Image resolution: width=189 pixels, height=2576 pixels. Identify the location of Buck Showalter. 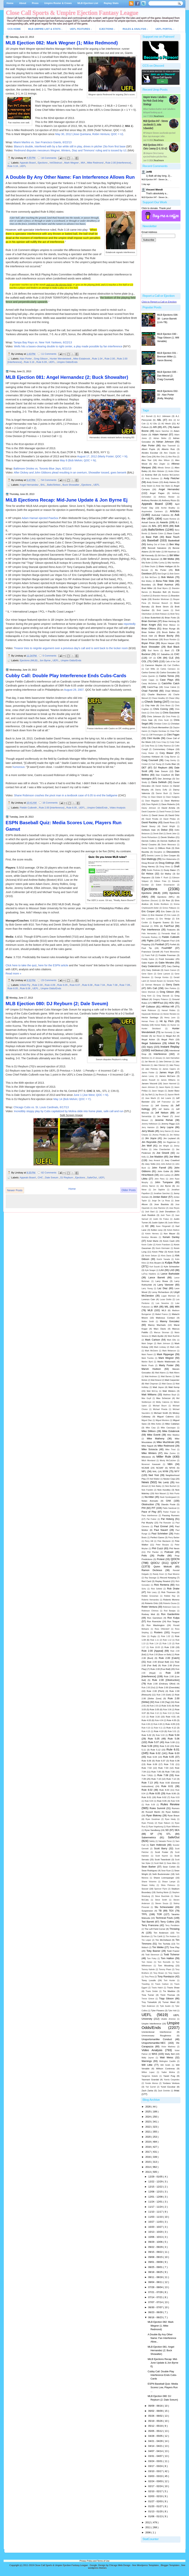
(71, 484).